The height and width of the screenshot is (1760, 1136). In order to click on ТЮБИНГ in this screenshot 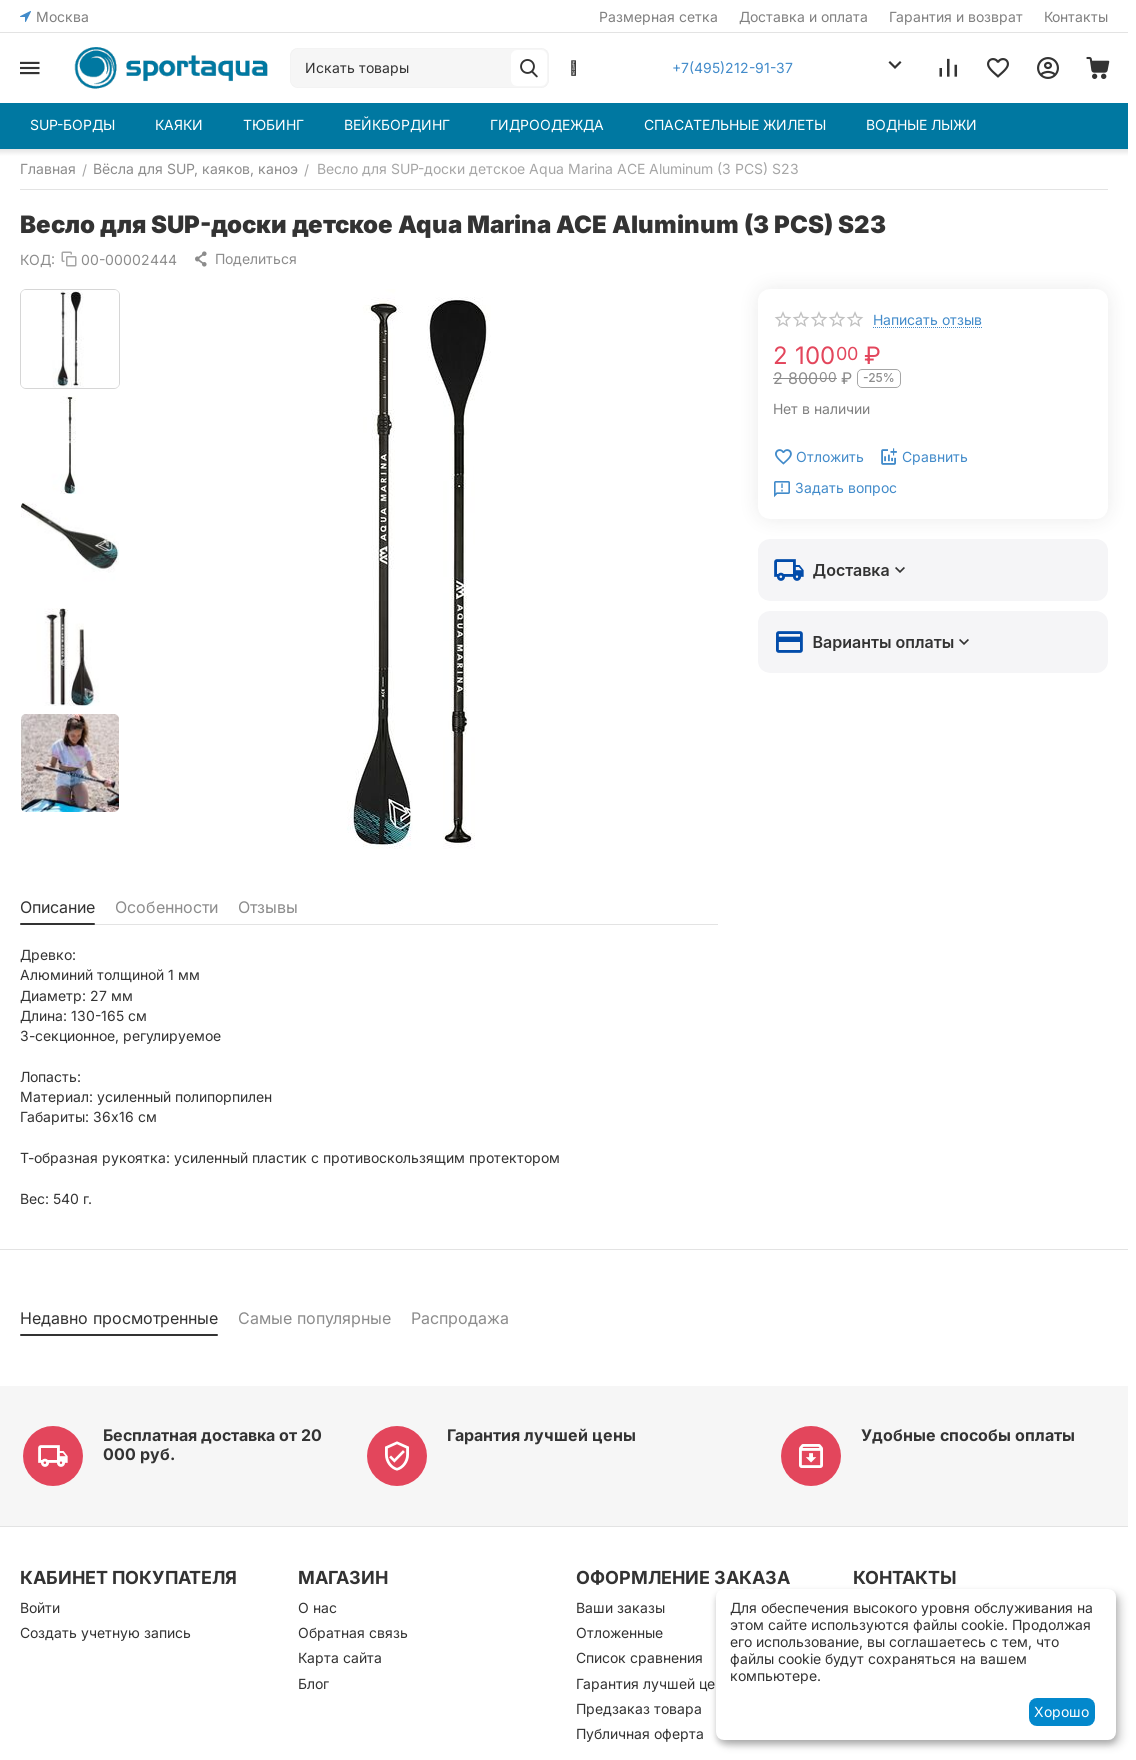, I will do `click(273, 124)`.